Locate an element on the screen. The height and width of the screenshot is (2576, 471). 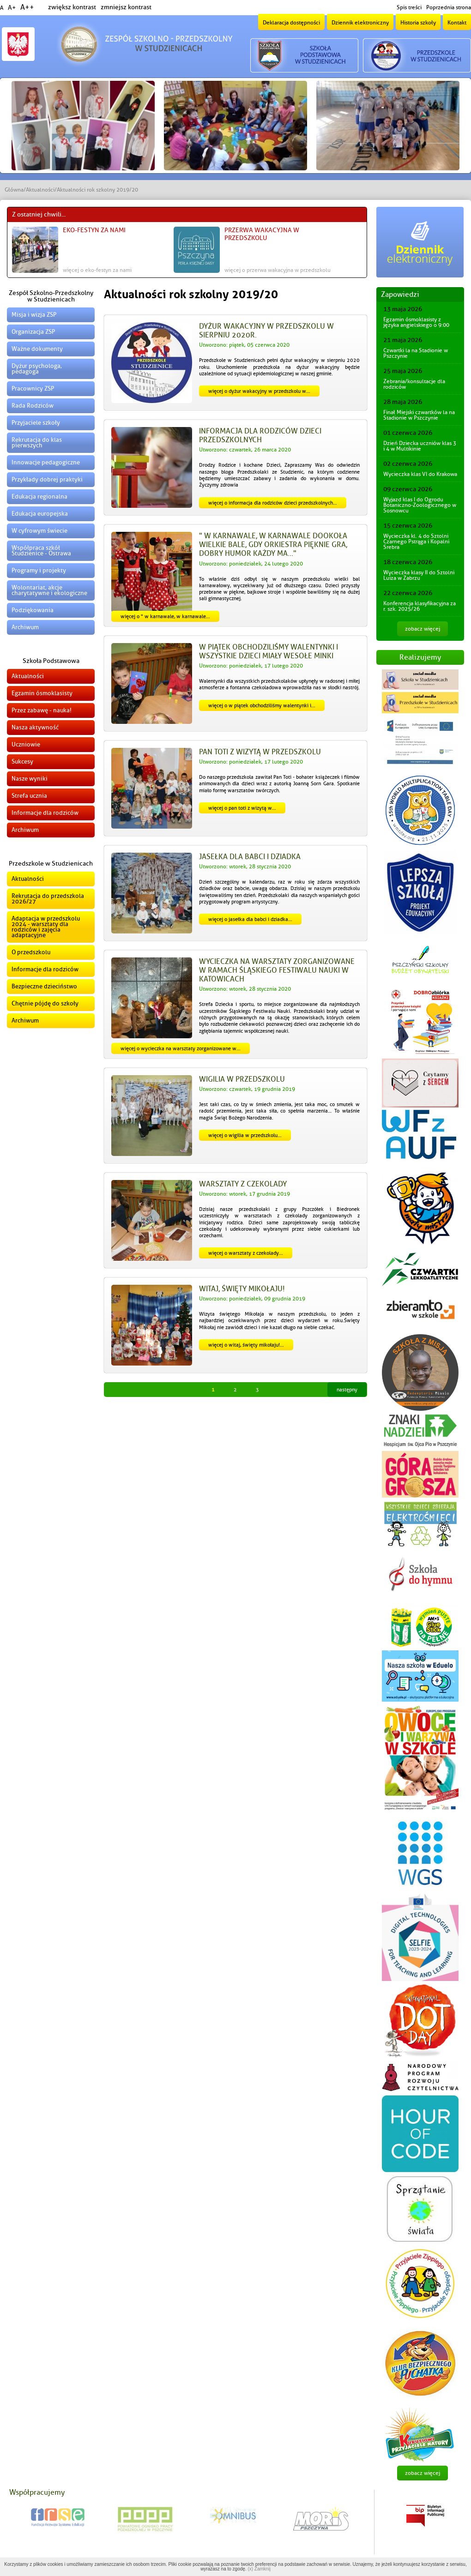
Sukcesy is located at coordinates (22, 761).